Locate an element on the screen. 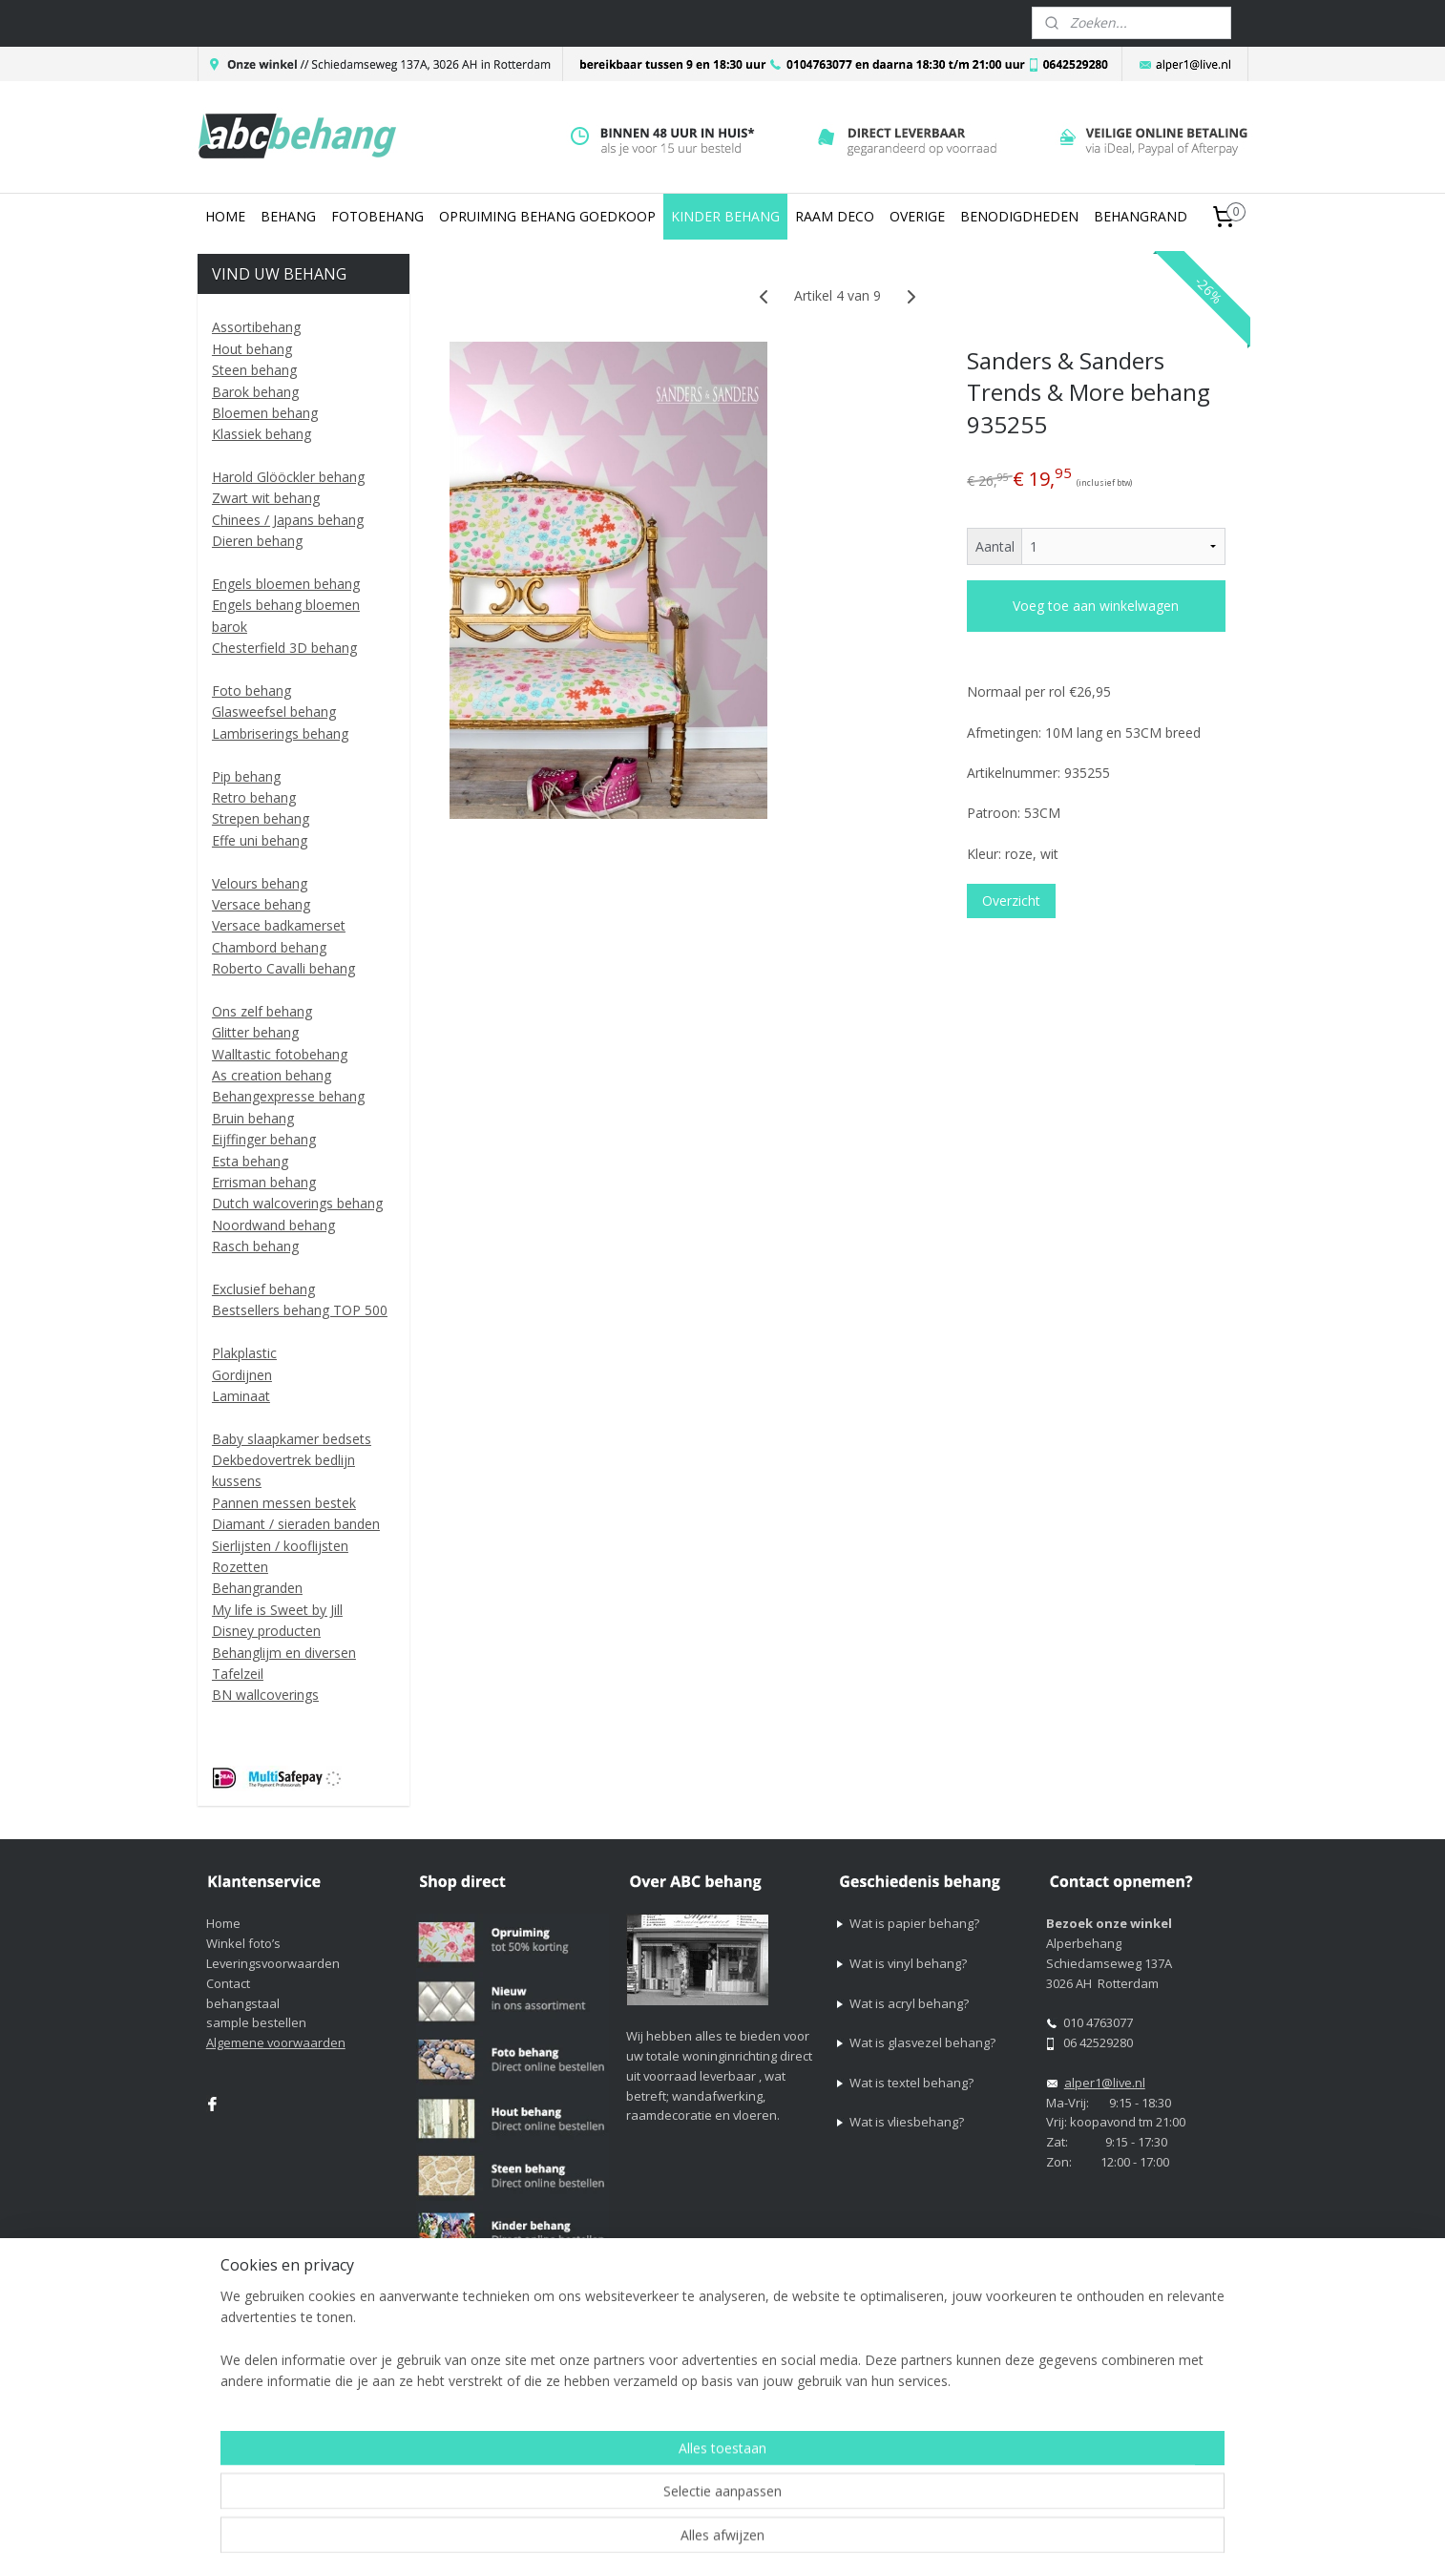  Steen behang is located at coordinates (254, 370).